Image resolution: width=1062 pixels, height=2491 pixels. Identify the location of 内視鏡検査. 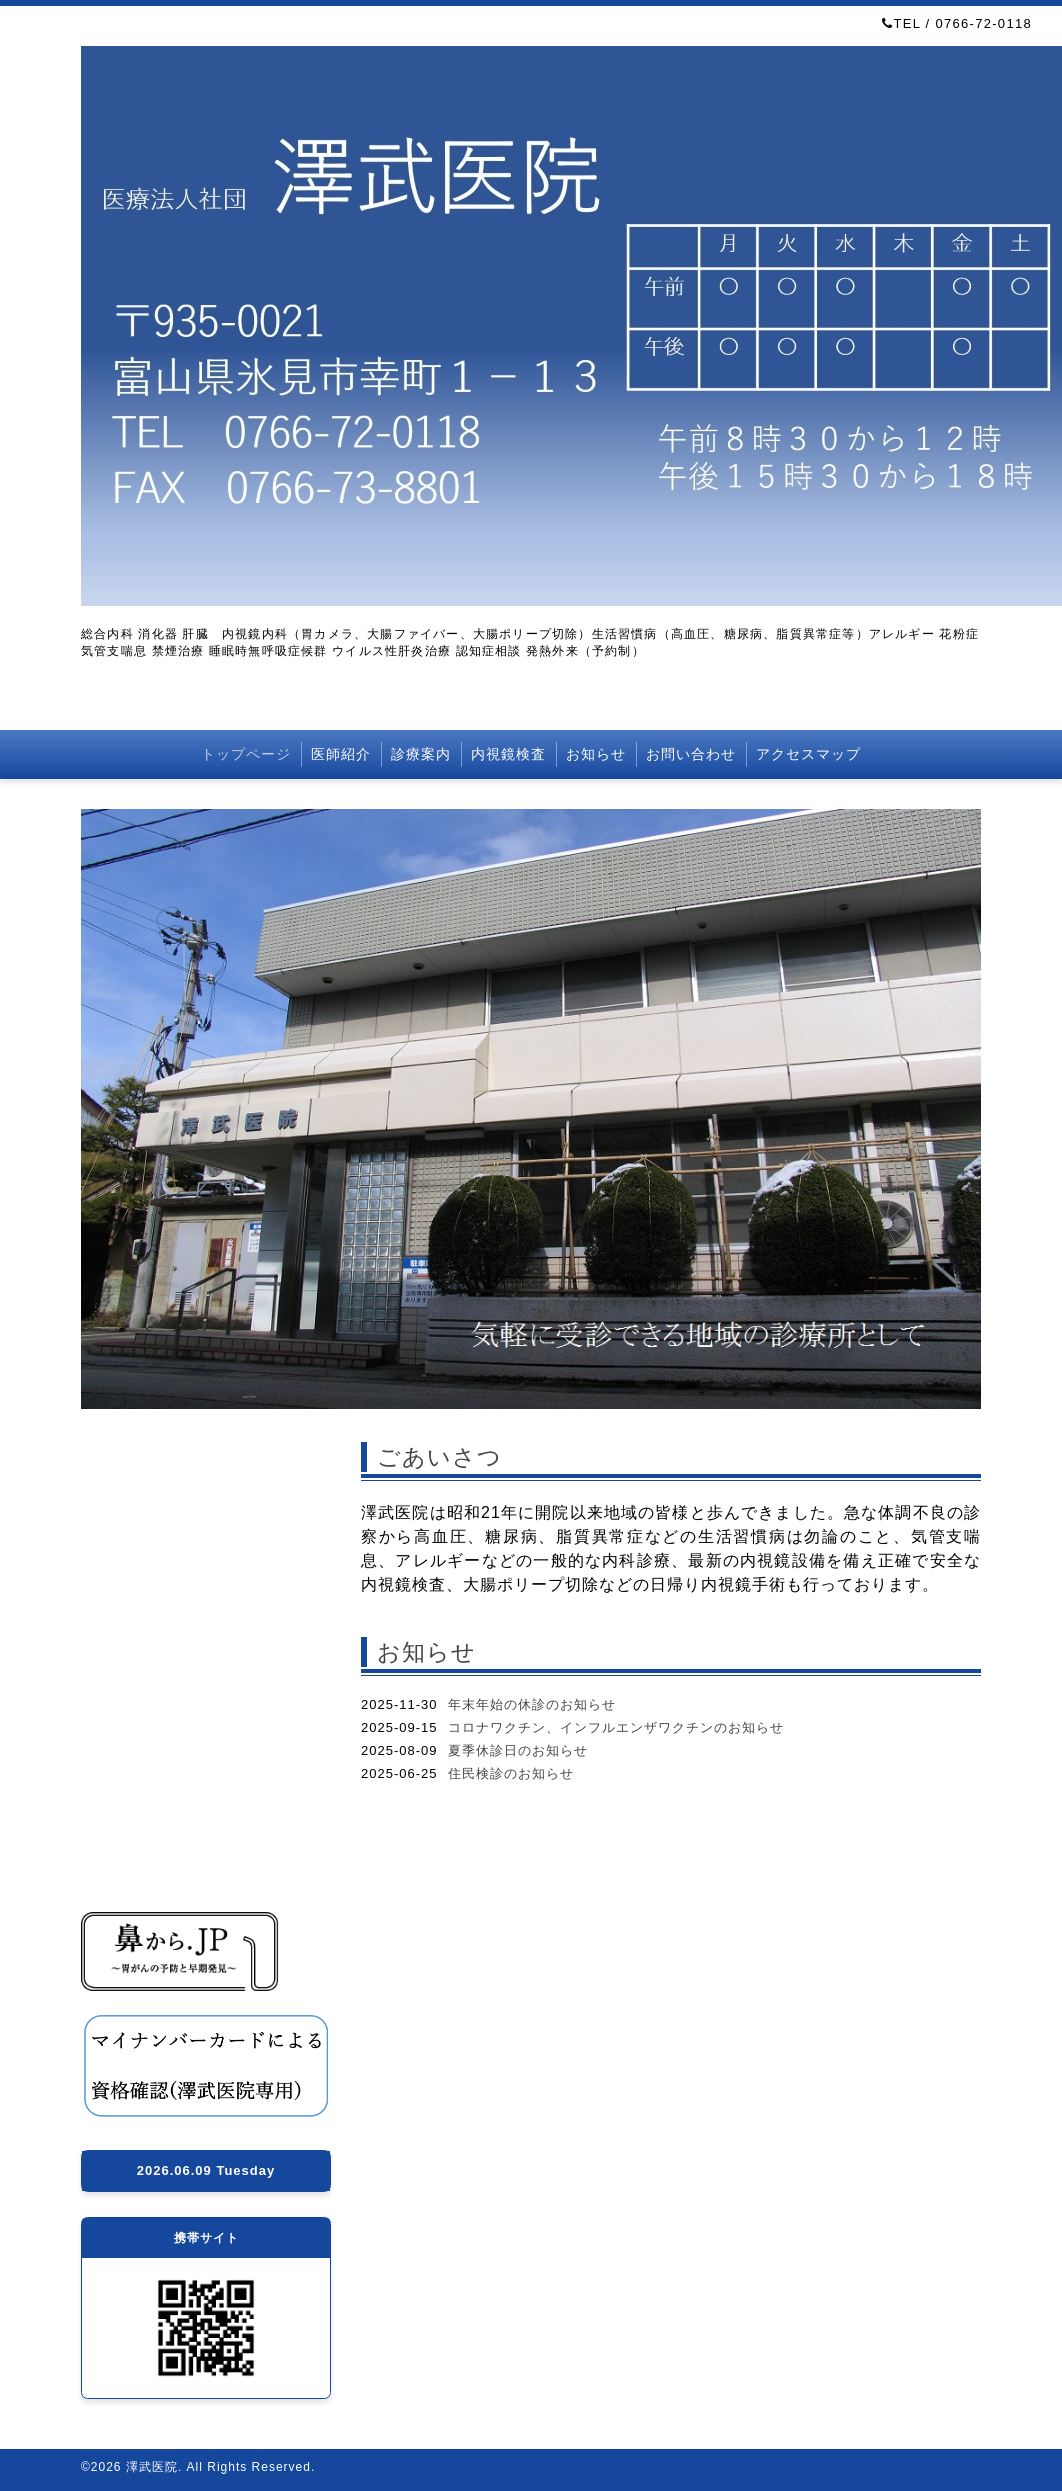
(508, 754).